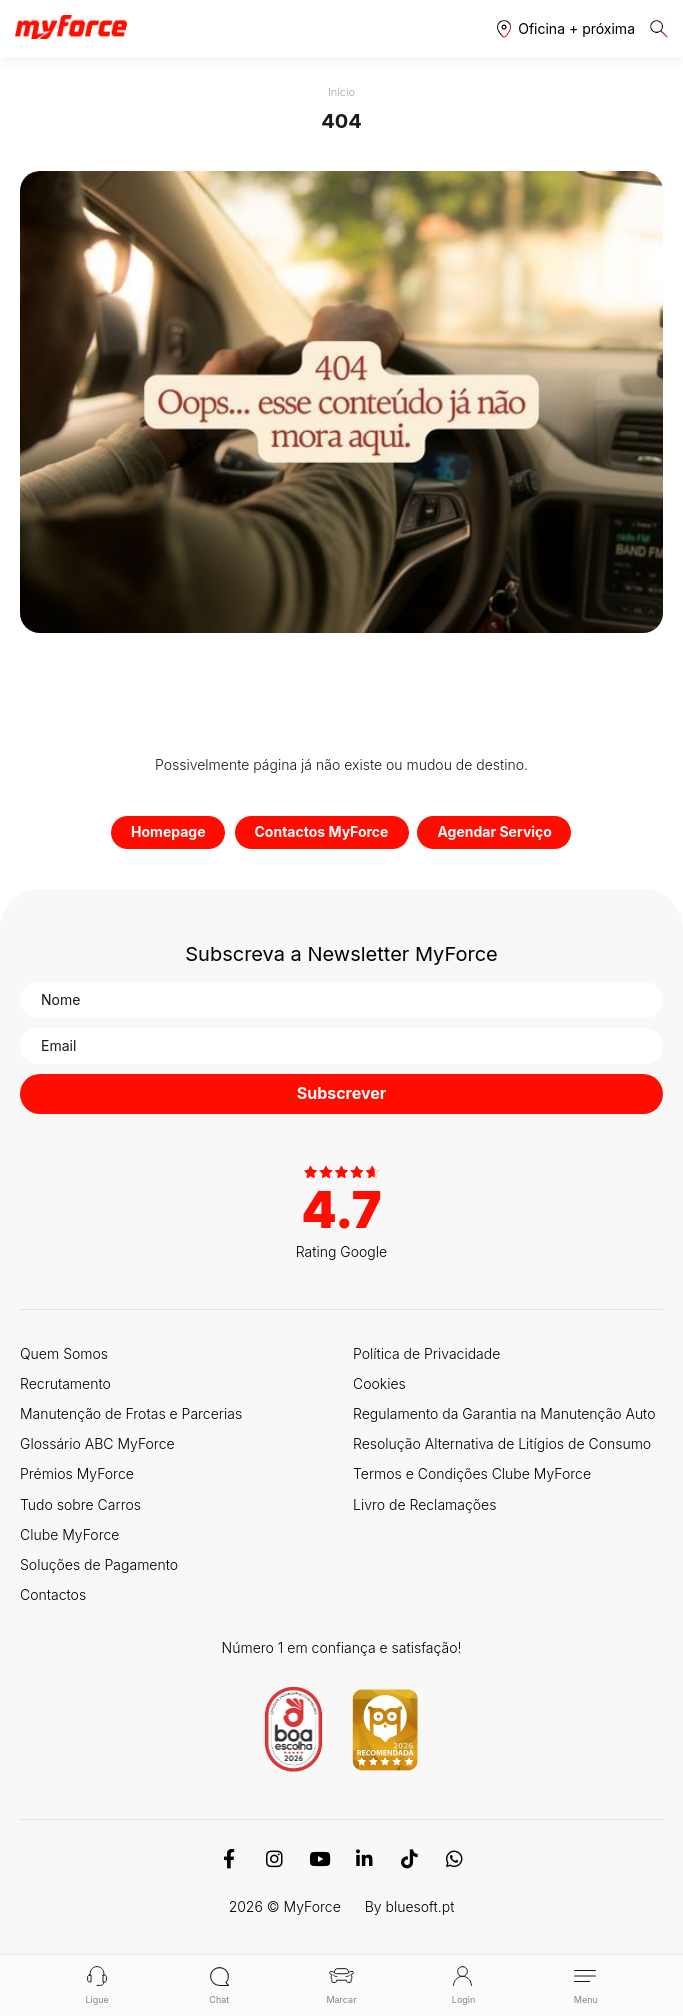  I want to click on [TikTok], so click(409, 1859).